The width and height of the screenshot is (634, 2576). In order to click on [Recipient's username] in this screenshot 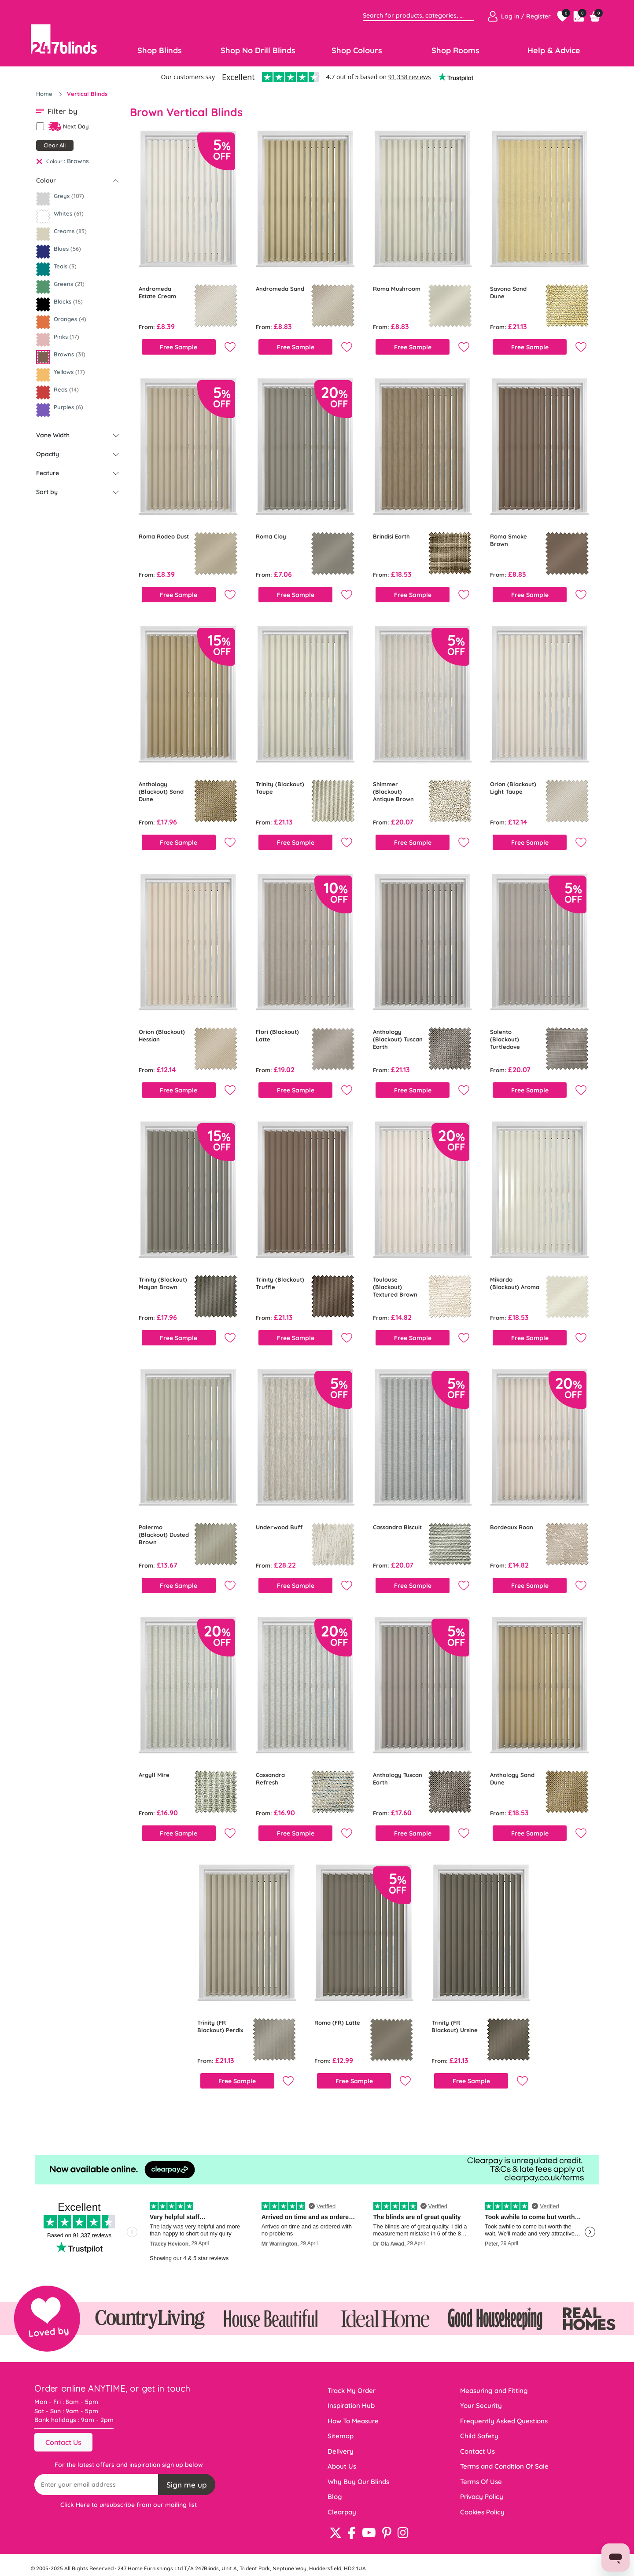, I will do `click(96, 2484)`.